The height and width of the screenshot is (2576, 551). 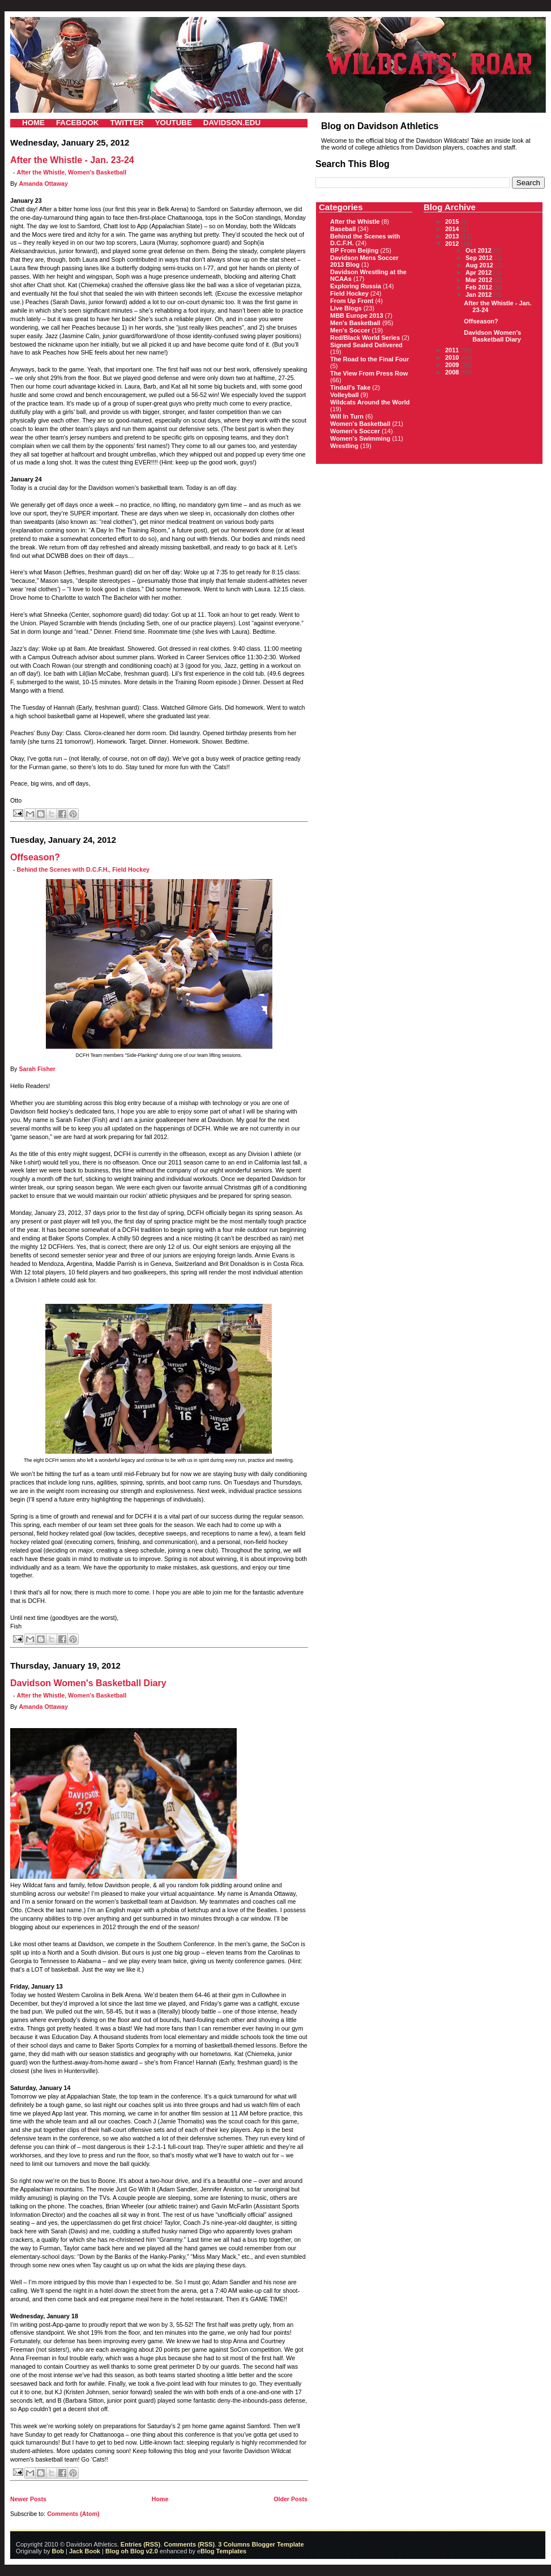 I want to click on Wildcats Around the World, so click(x=369, y=402).